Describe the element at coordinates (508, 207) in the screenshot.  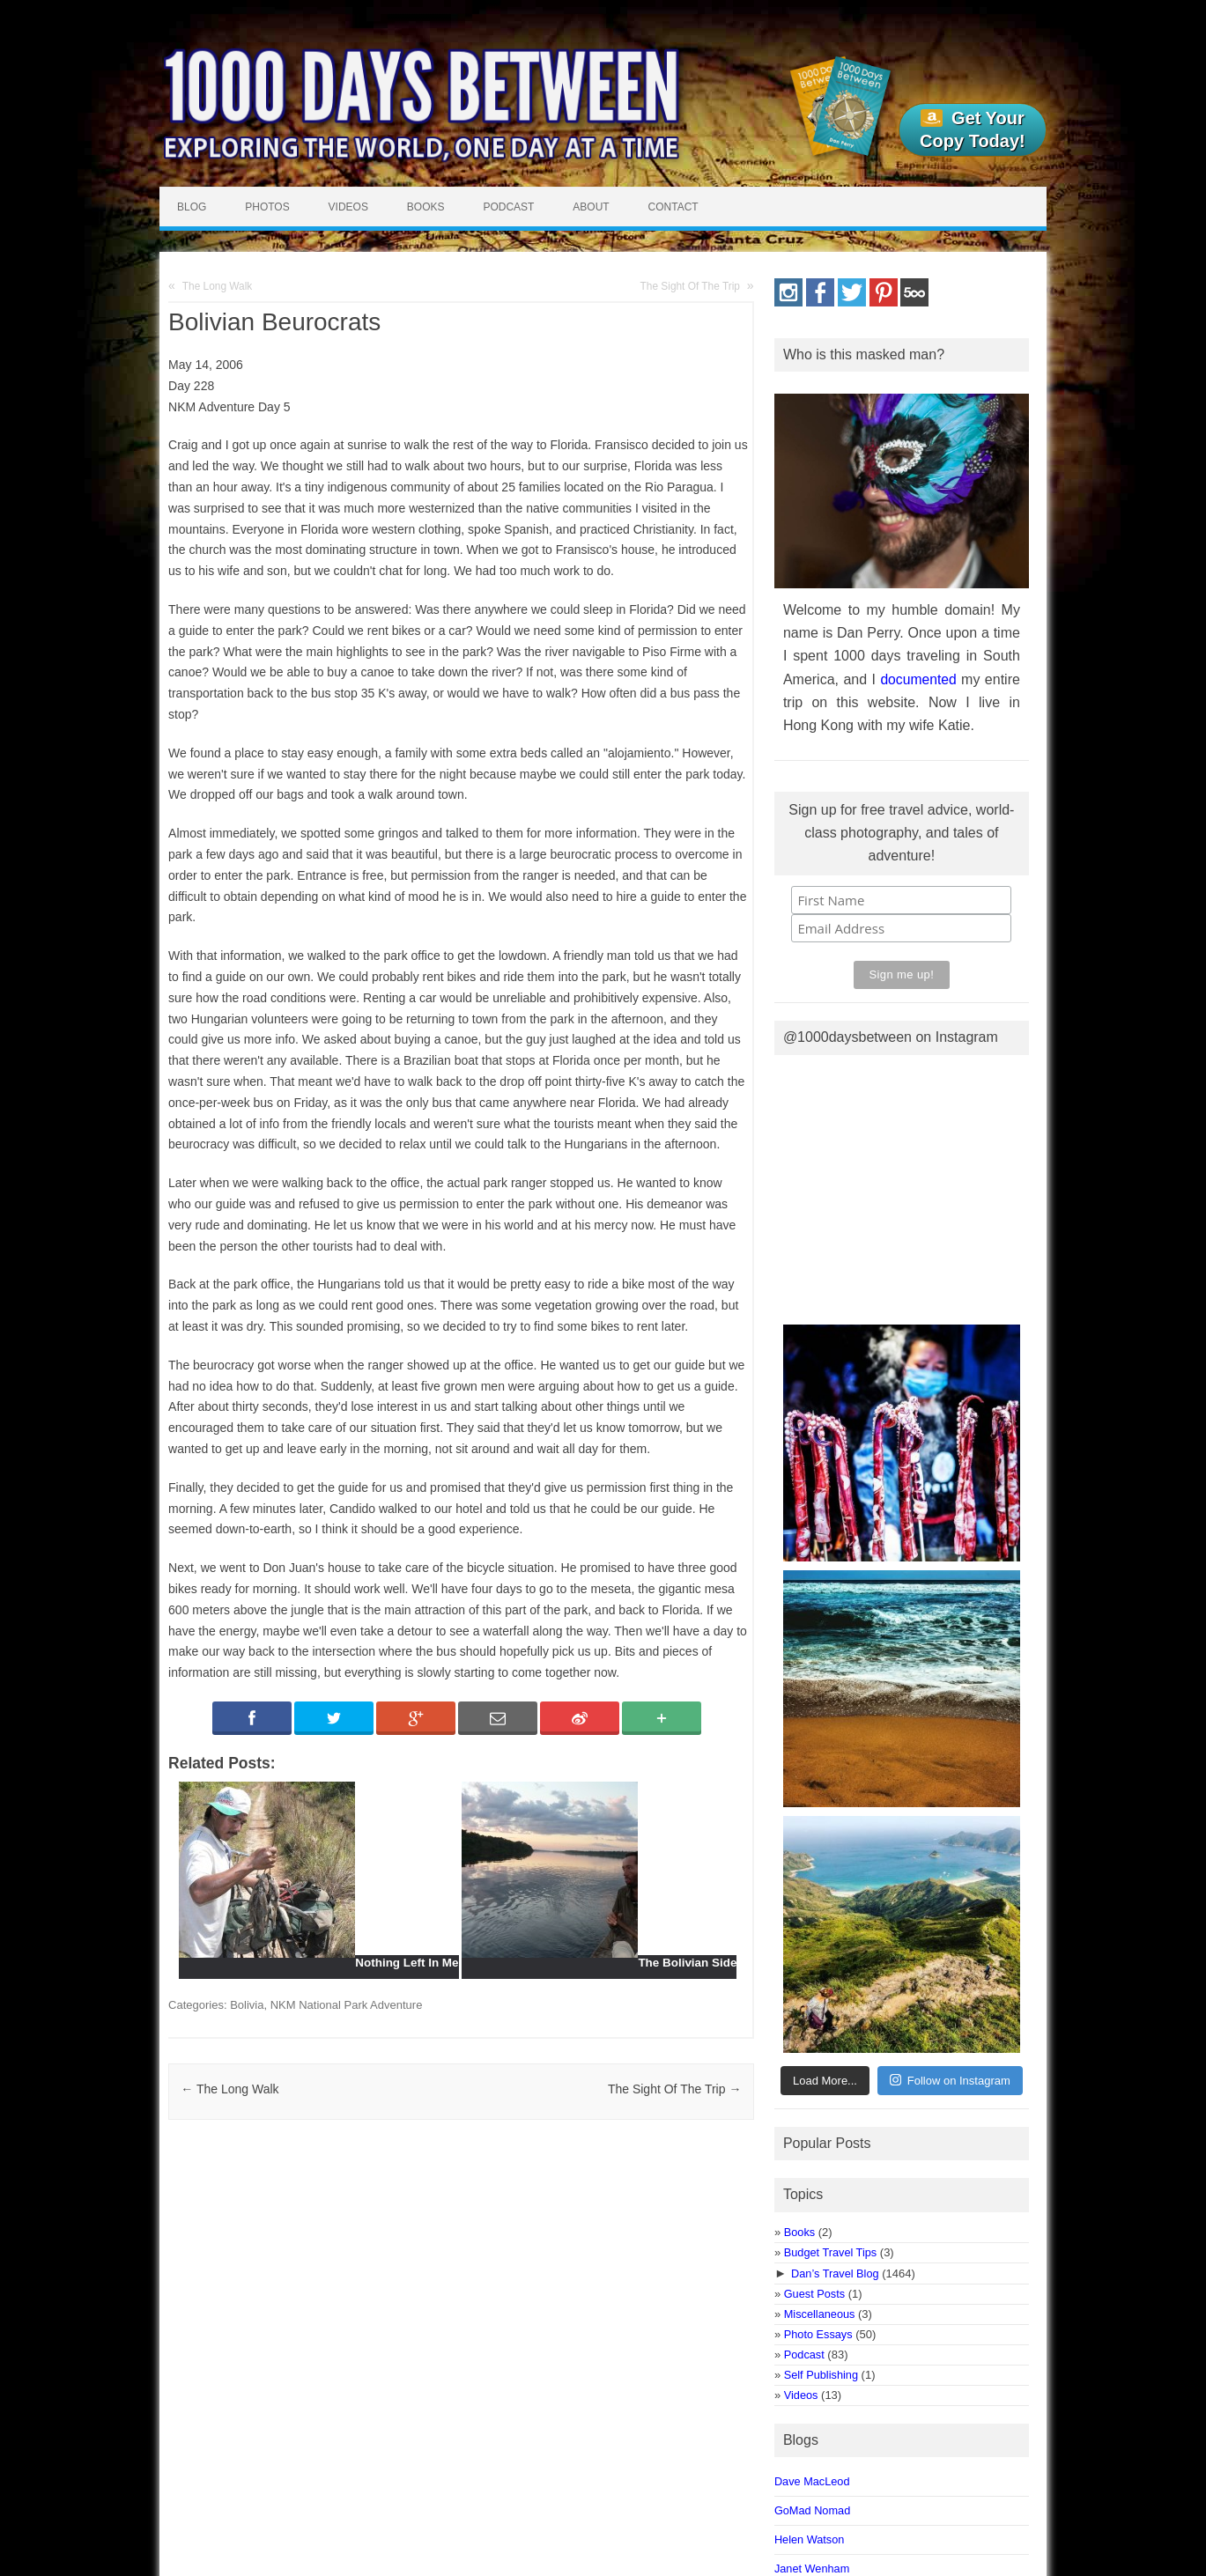
I see `Podcast` at that location.